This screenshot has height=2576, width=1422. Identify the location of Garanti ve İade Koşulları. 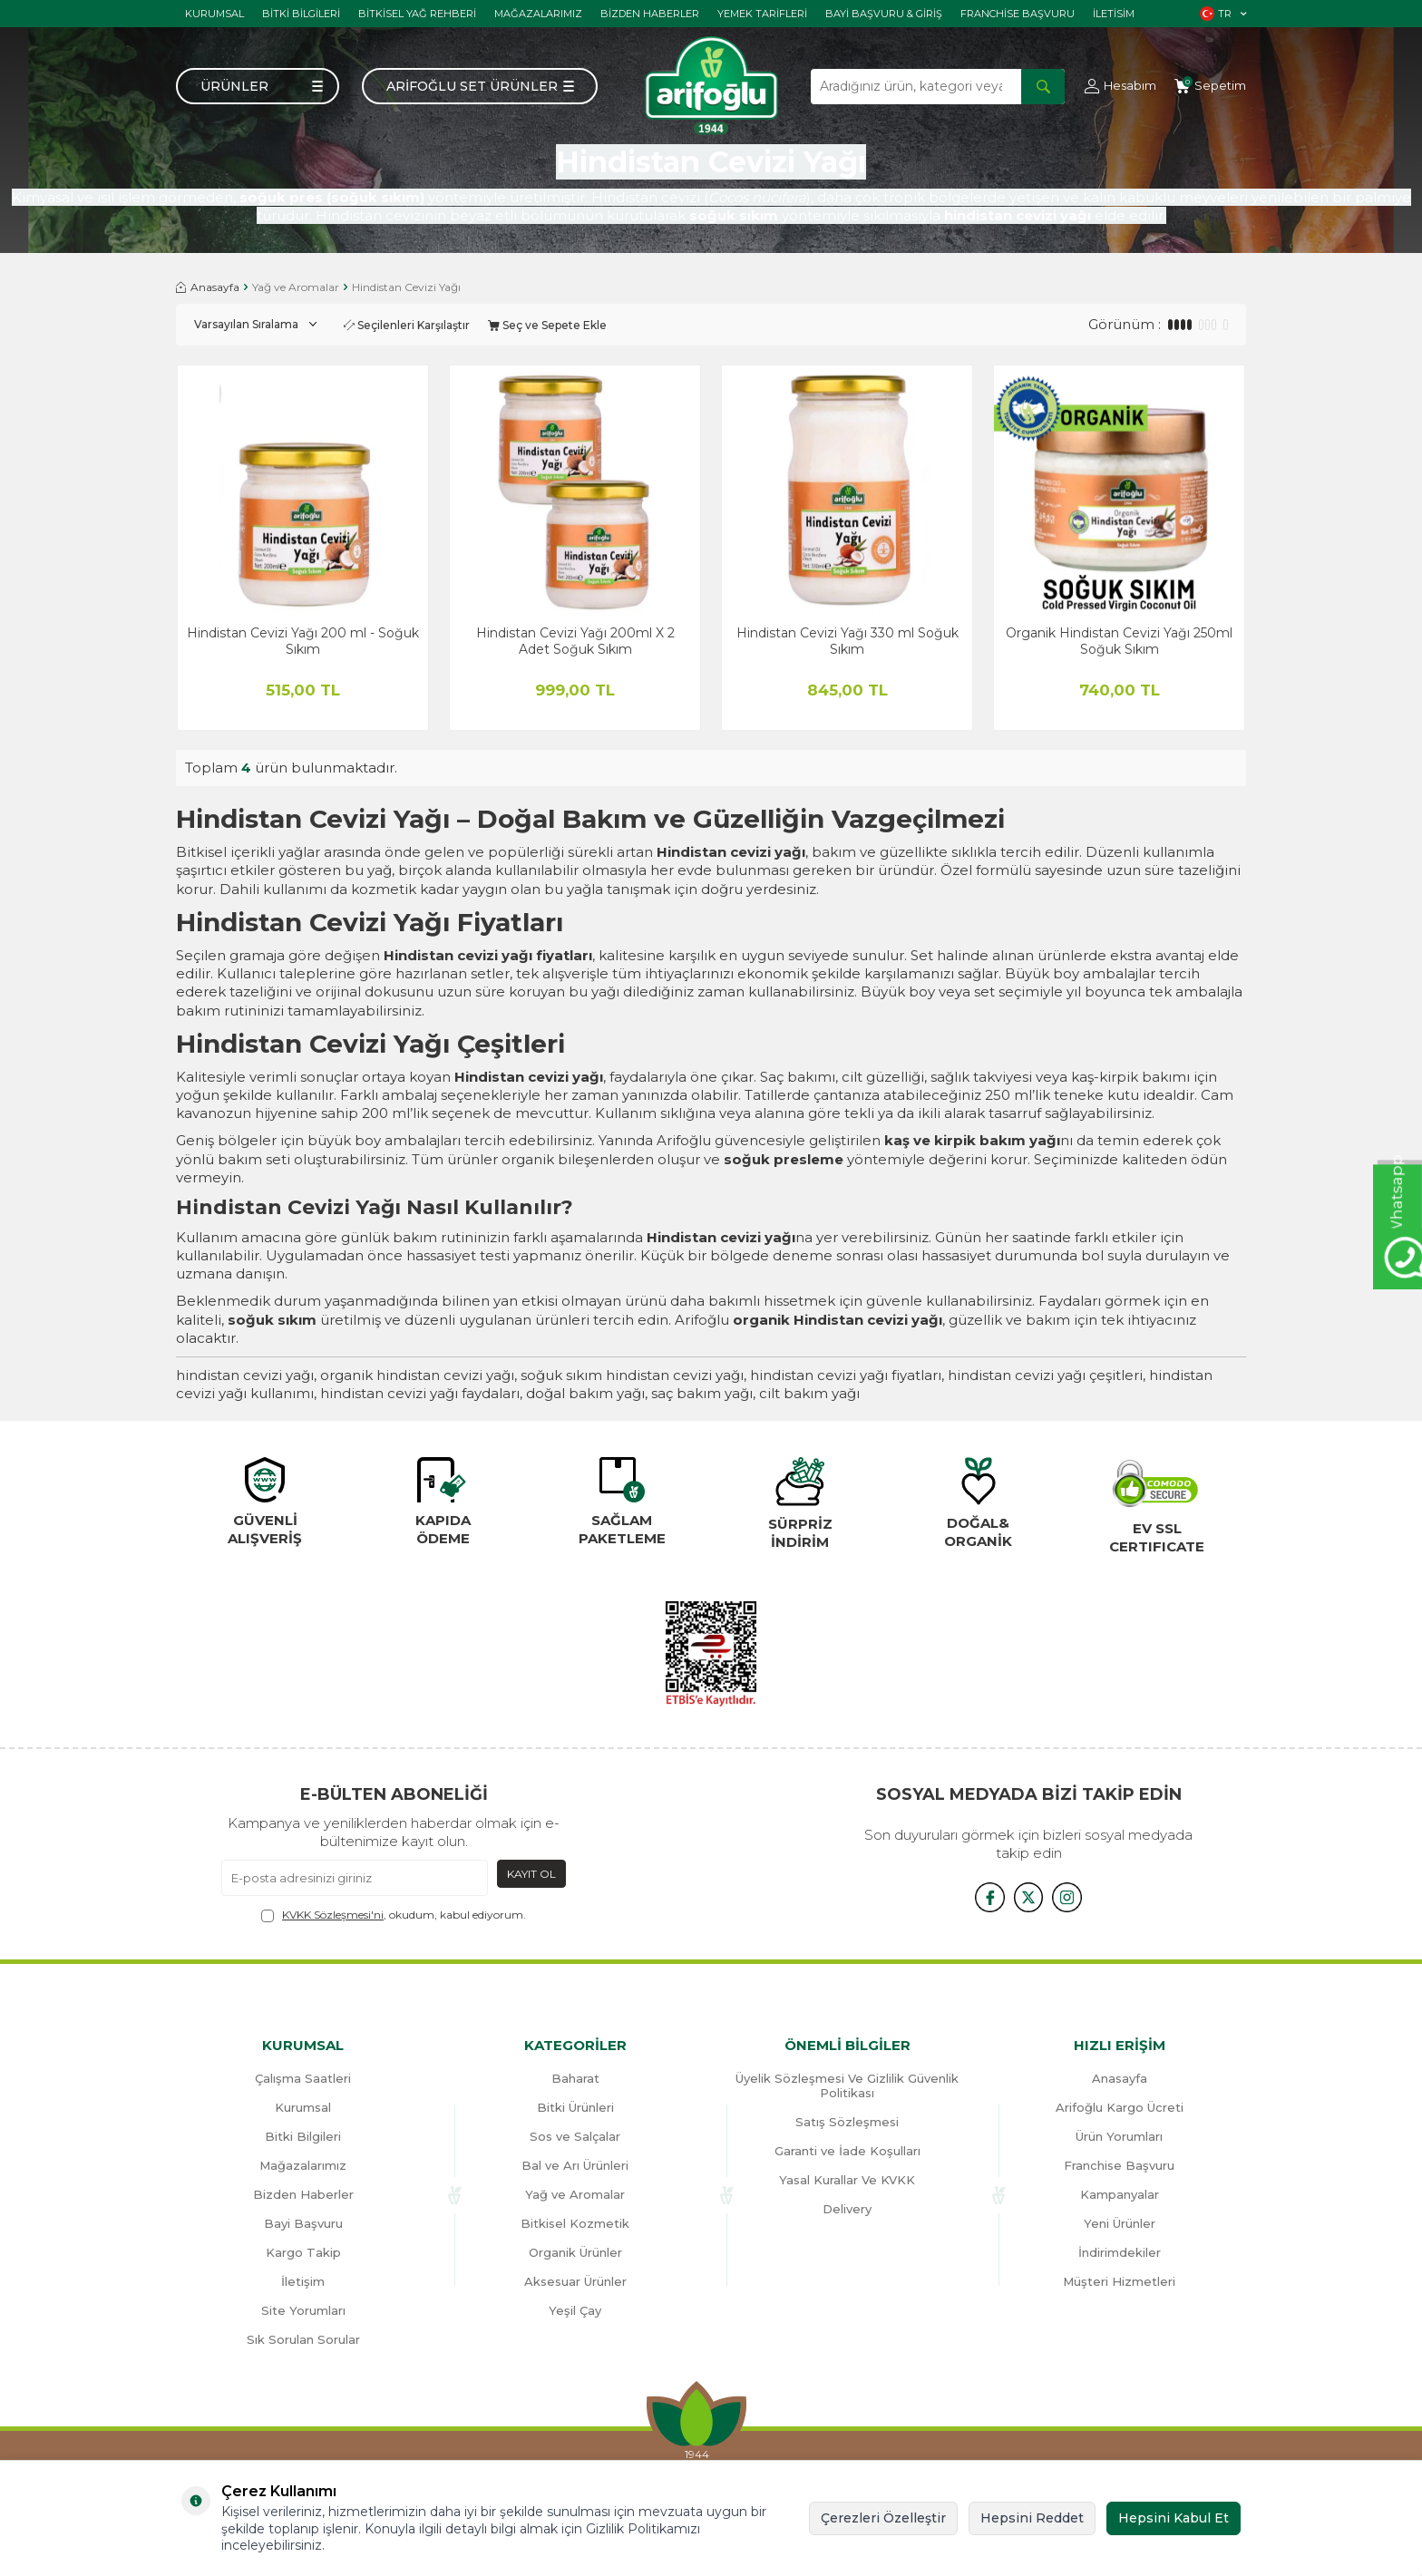
(847, 2150).